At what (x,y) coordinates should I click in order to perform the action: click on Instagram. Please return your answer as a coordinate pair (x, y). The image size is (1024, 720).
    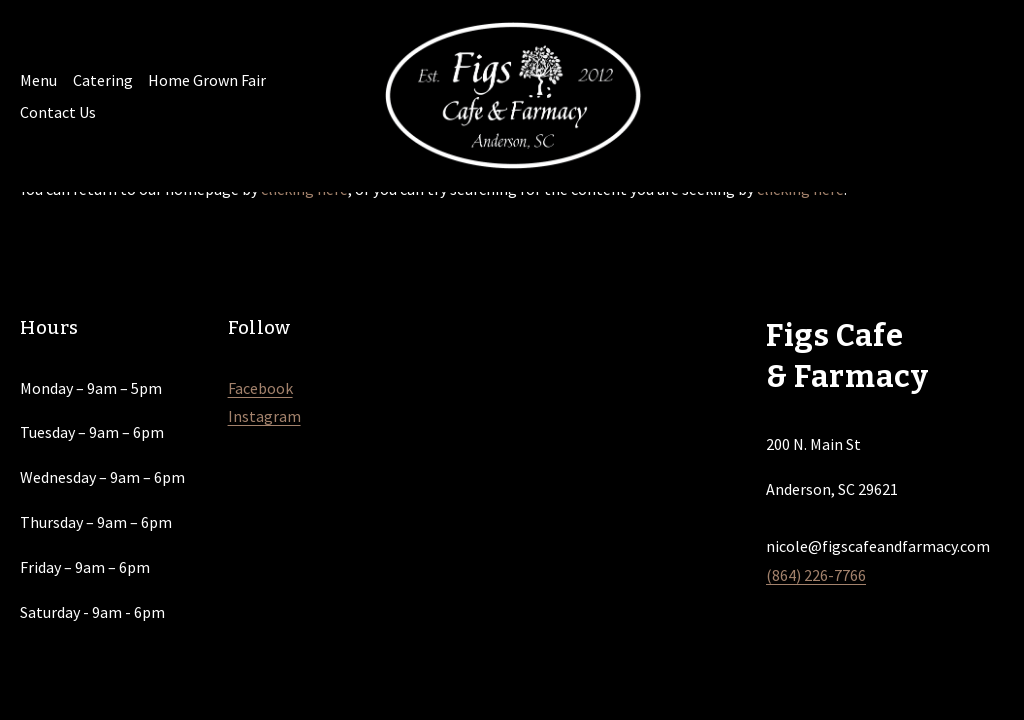
    Looking at the image, I should click on (264, 416).